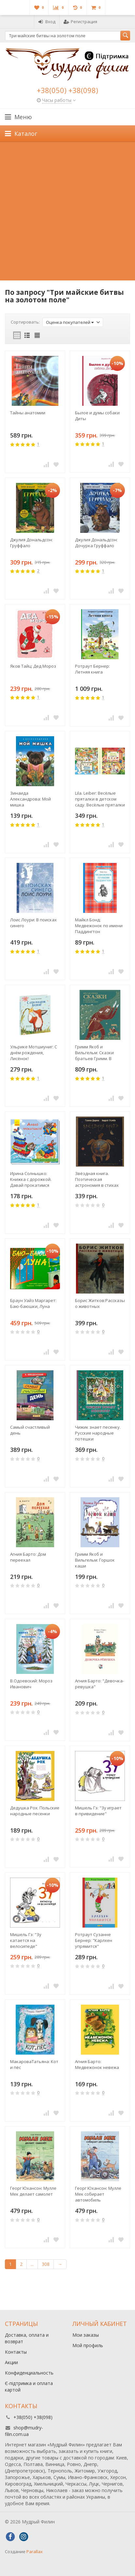 This screenshot has width=135, height=2576. What do you see at coordinates (80, 21) in the screenshot?
I see `Регистрация` at bounding box center [80, 21].